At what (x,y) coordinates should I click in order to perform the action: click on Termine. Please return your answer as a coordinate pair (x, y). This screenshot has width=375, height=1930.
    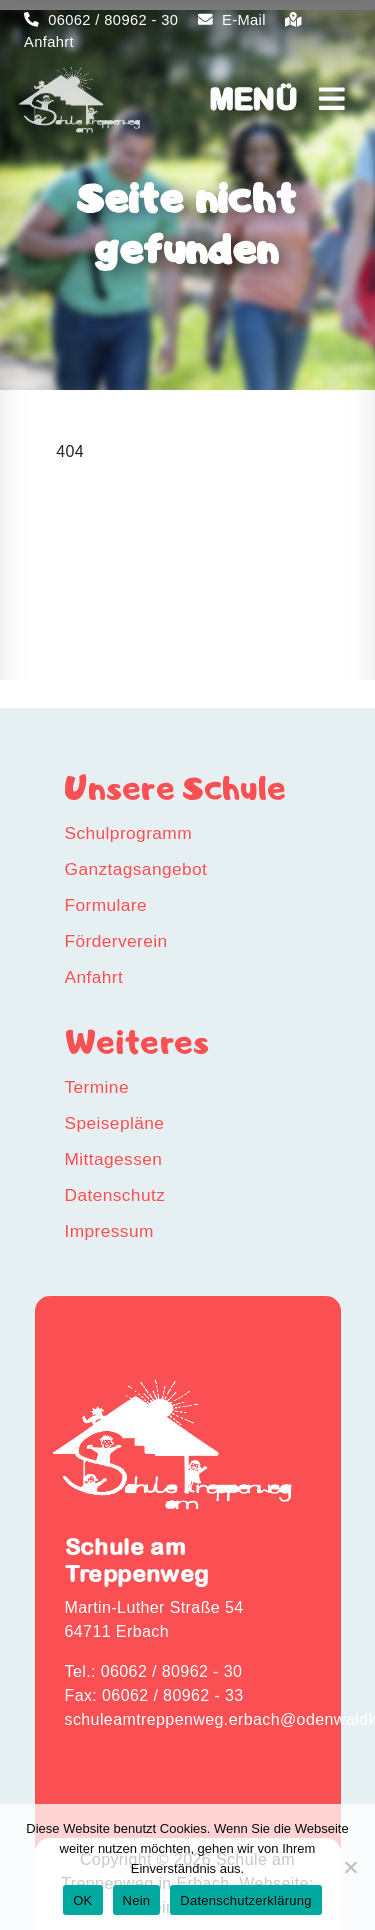
    Looking at the image, I should click on (97, 1087).